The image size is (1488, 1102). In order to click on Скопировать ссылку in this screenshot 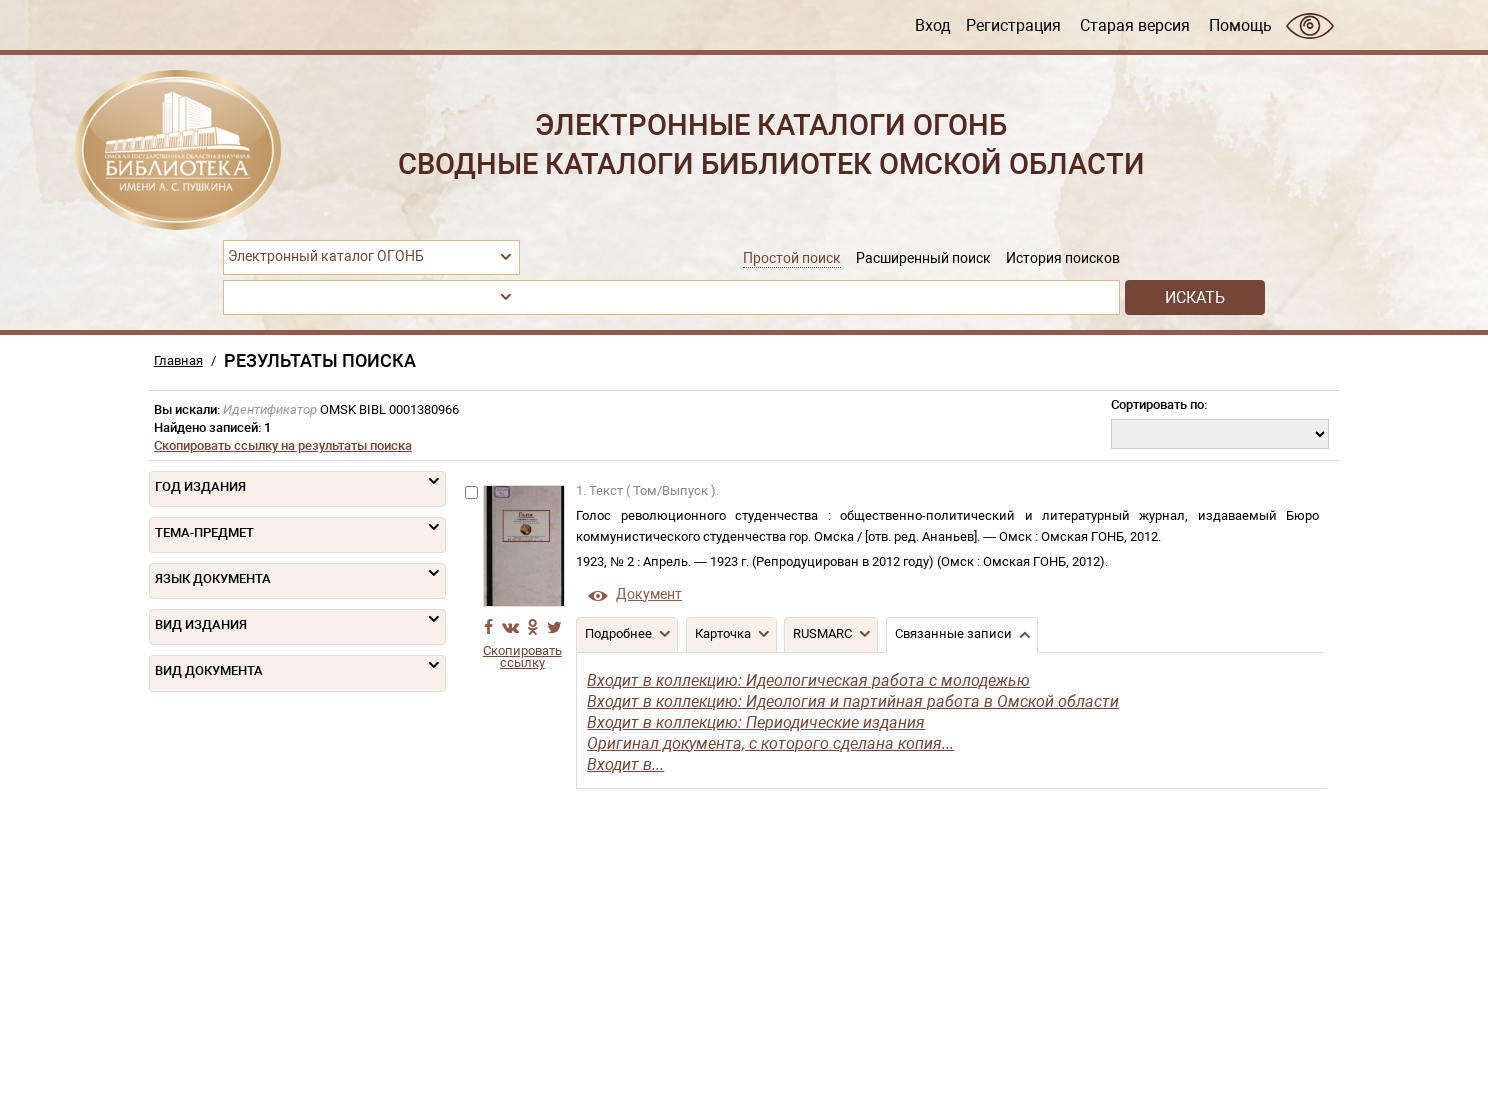, I will do `click(522, 657)`.